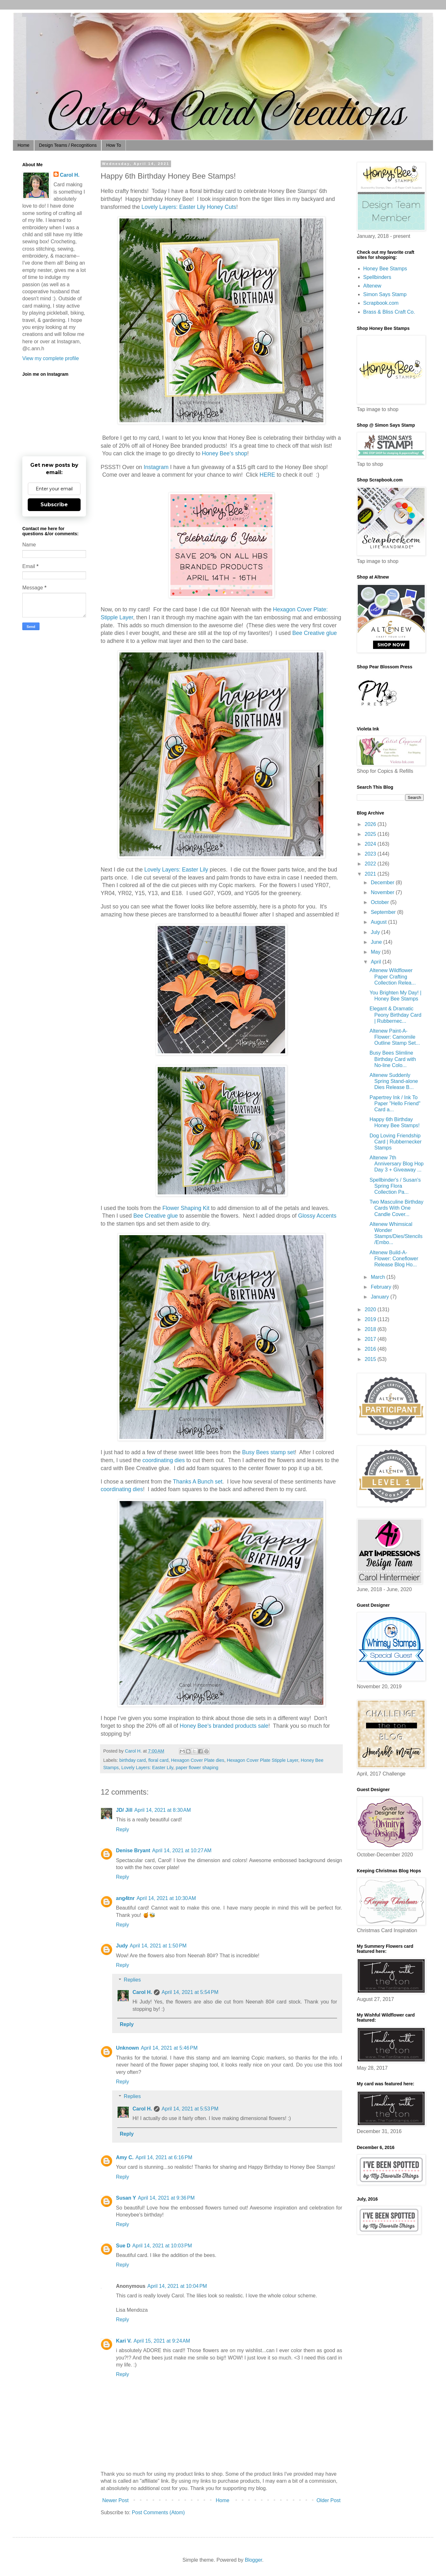 The image size is (446, 2576). What do you see at coordinates (371, 834) in the screenshot?
I see `2025` at bounding box center [371, 834].